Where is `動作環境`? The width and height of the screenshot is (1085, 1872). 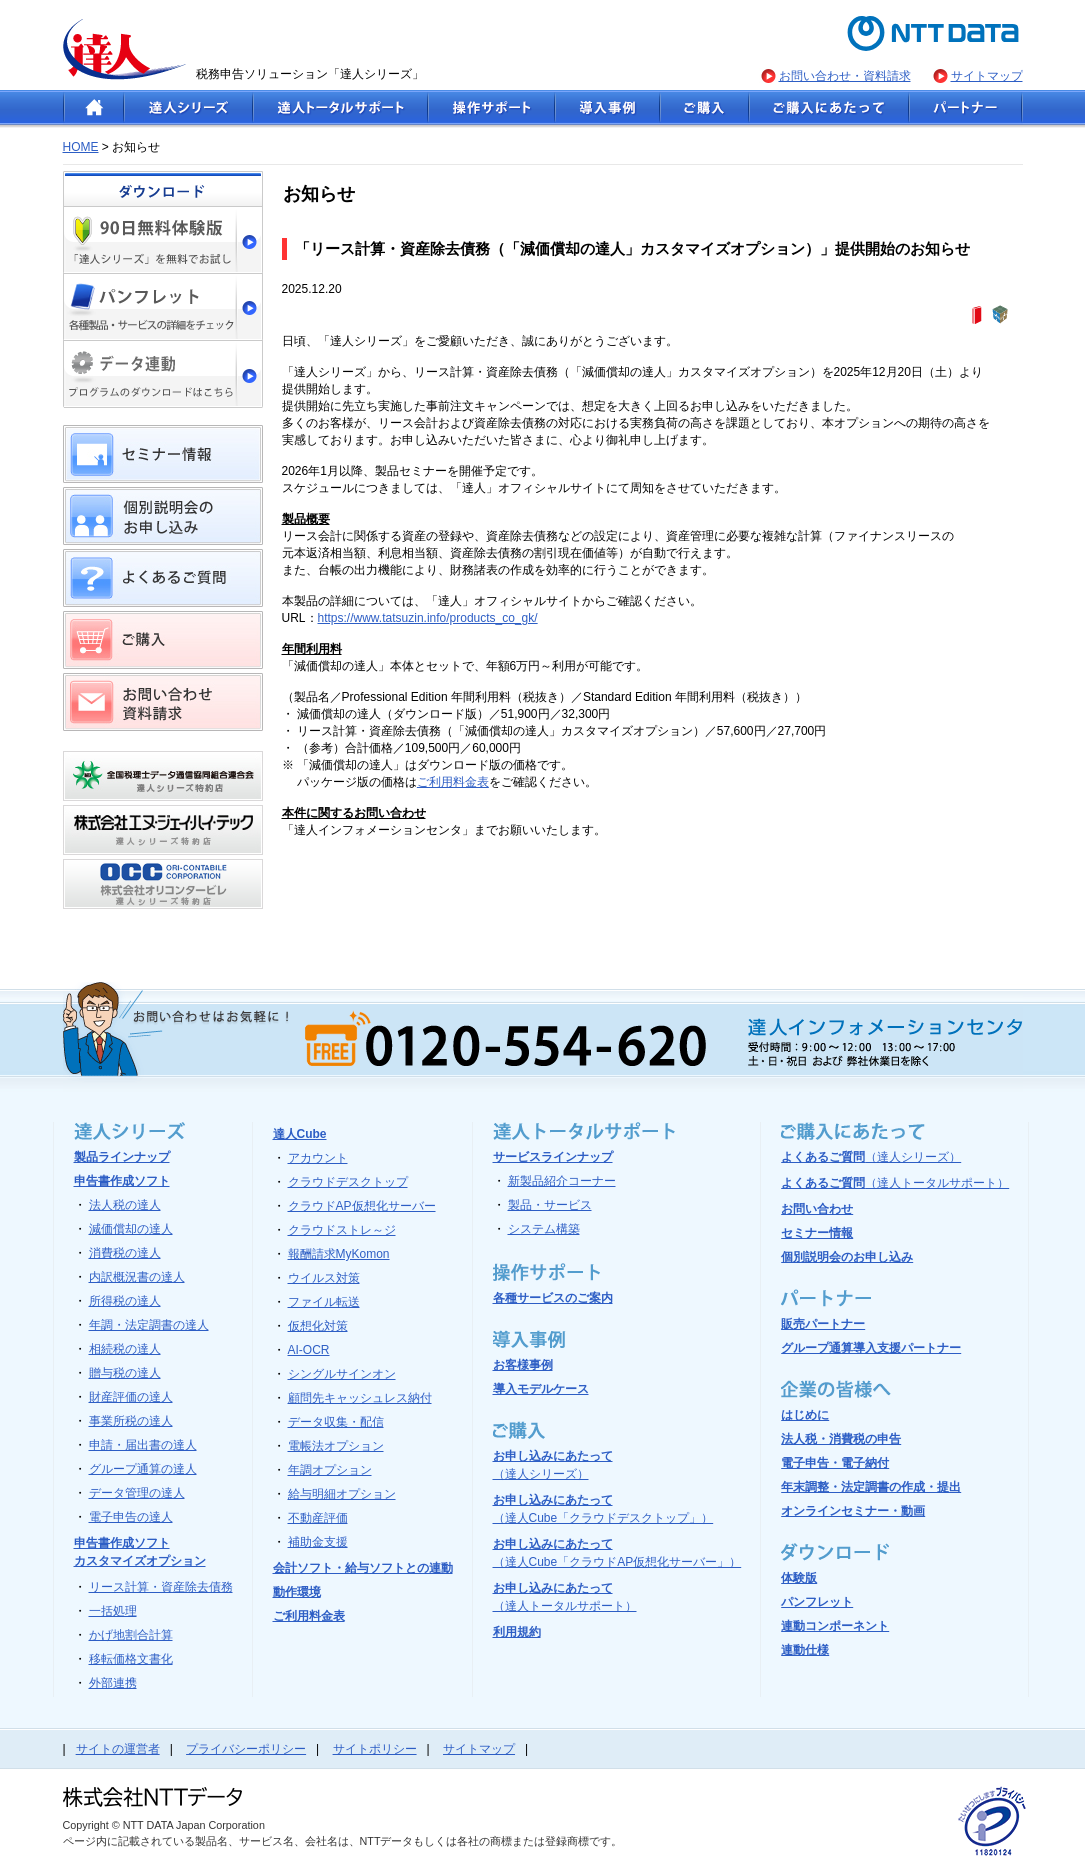 動作環境 is located at coordinates (297, 1592).